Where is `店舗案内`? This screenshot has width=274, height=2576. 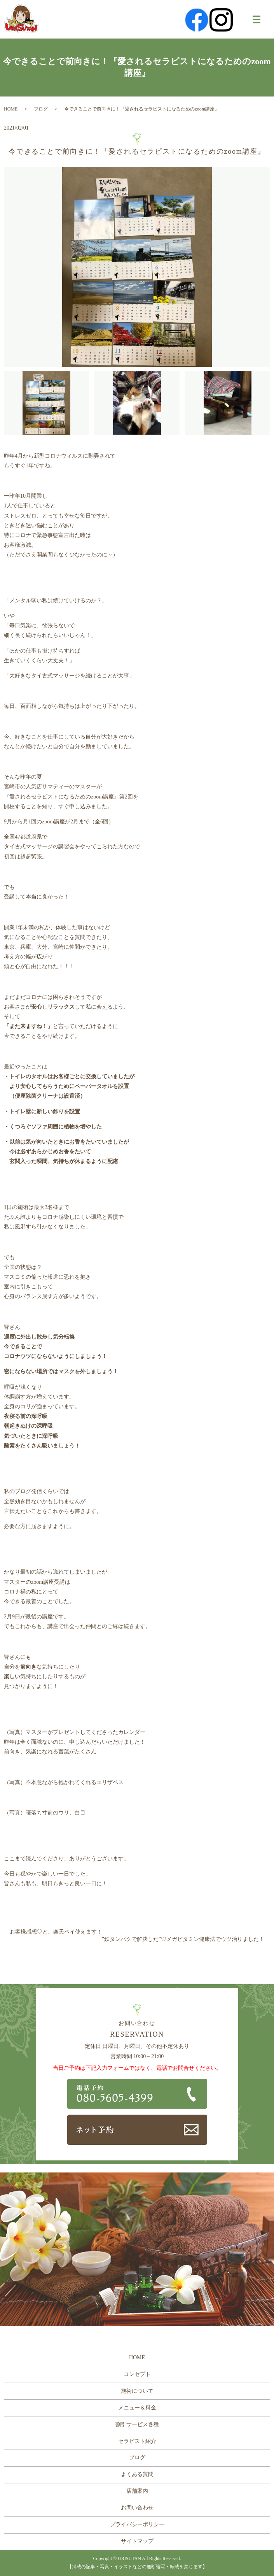
店舗案内 is located at coordinates (137, 2491).